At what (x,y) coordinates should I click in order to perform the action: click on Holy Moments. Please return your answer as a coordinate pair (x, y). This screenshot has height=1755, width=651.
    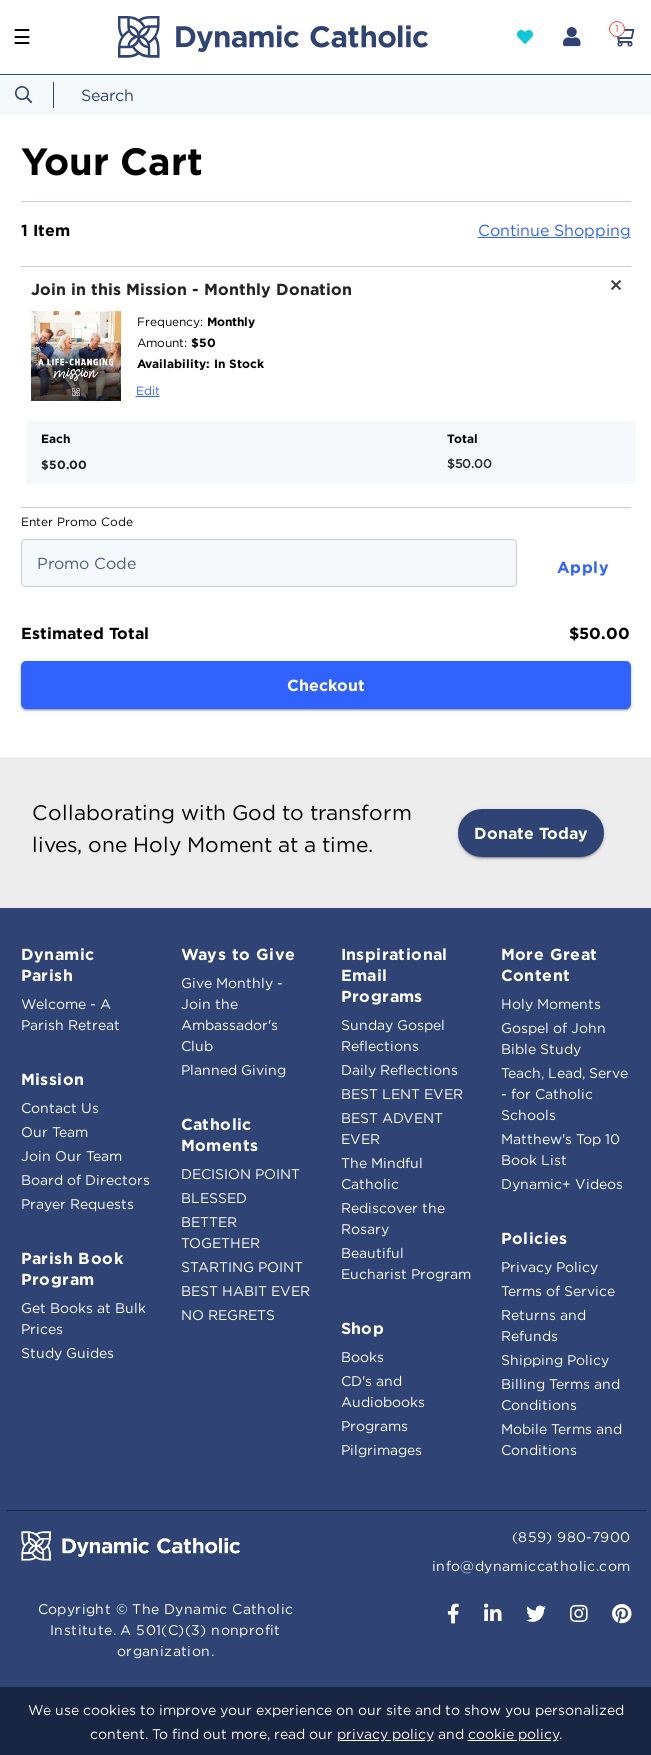
    Looking at the image, I should click on (551, 1004).